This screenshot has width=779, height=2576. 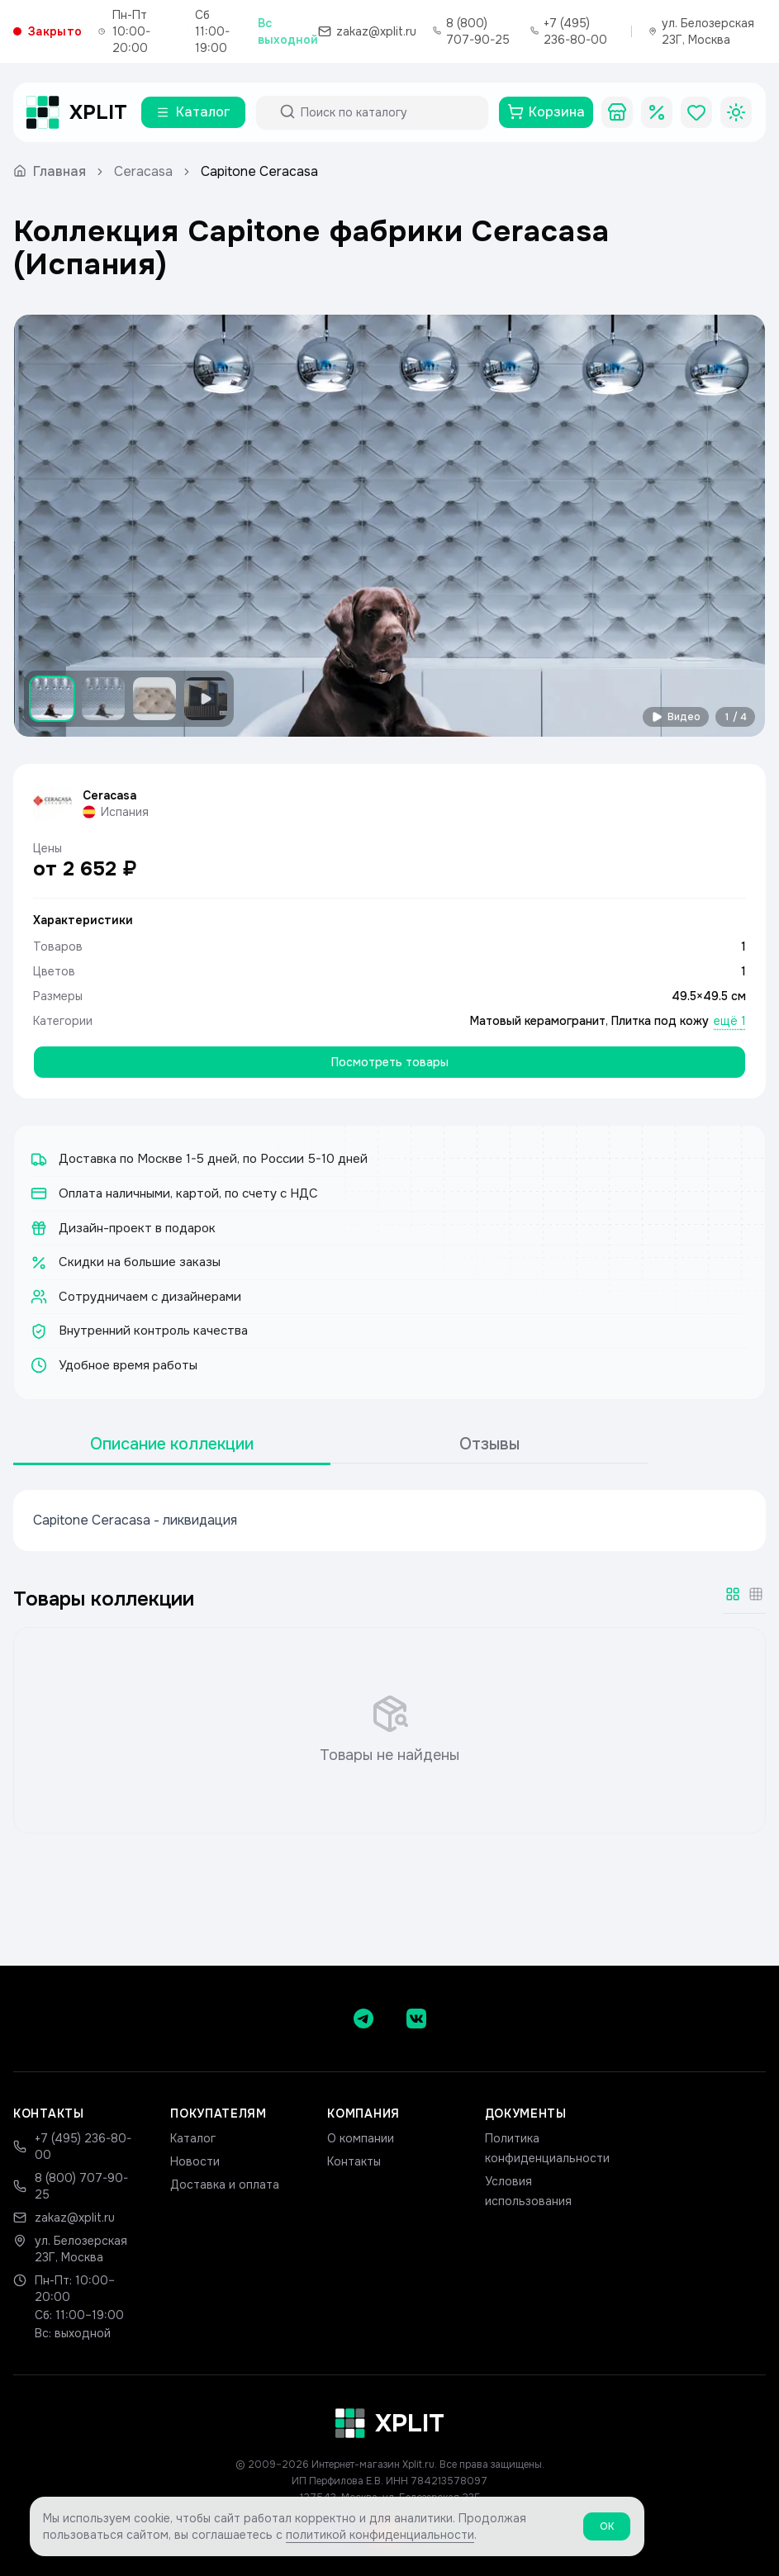 What do you see at coordinates (52, 699) in the screenshot?
I see `[Показать изображение 1]` at bounding box center [52, 699].